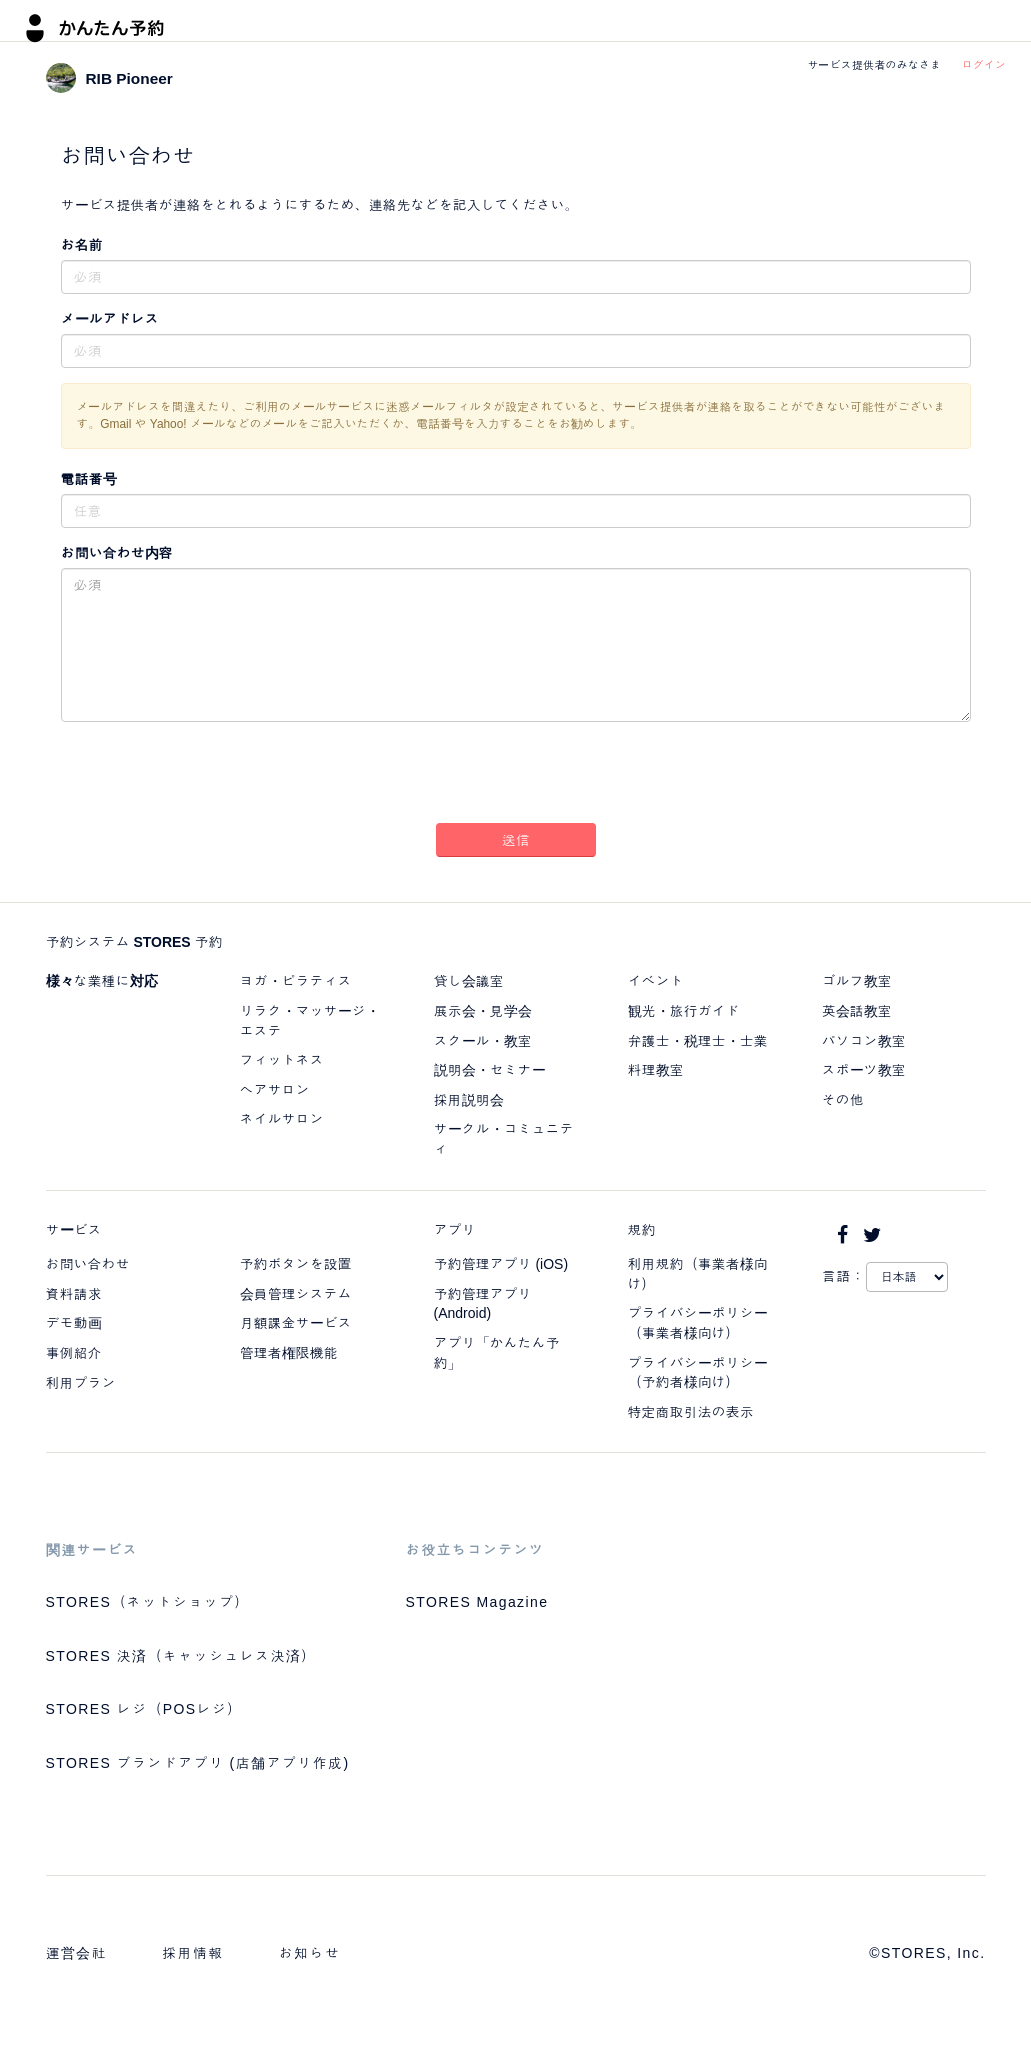 The width and height of the screenshot is (1031, 2054). Describe the element at coordinates (477, 1602) in the screenshot. I see `STORES Magazine` at that location.